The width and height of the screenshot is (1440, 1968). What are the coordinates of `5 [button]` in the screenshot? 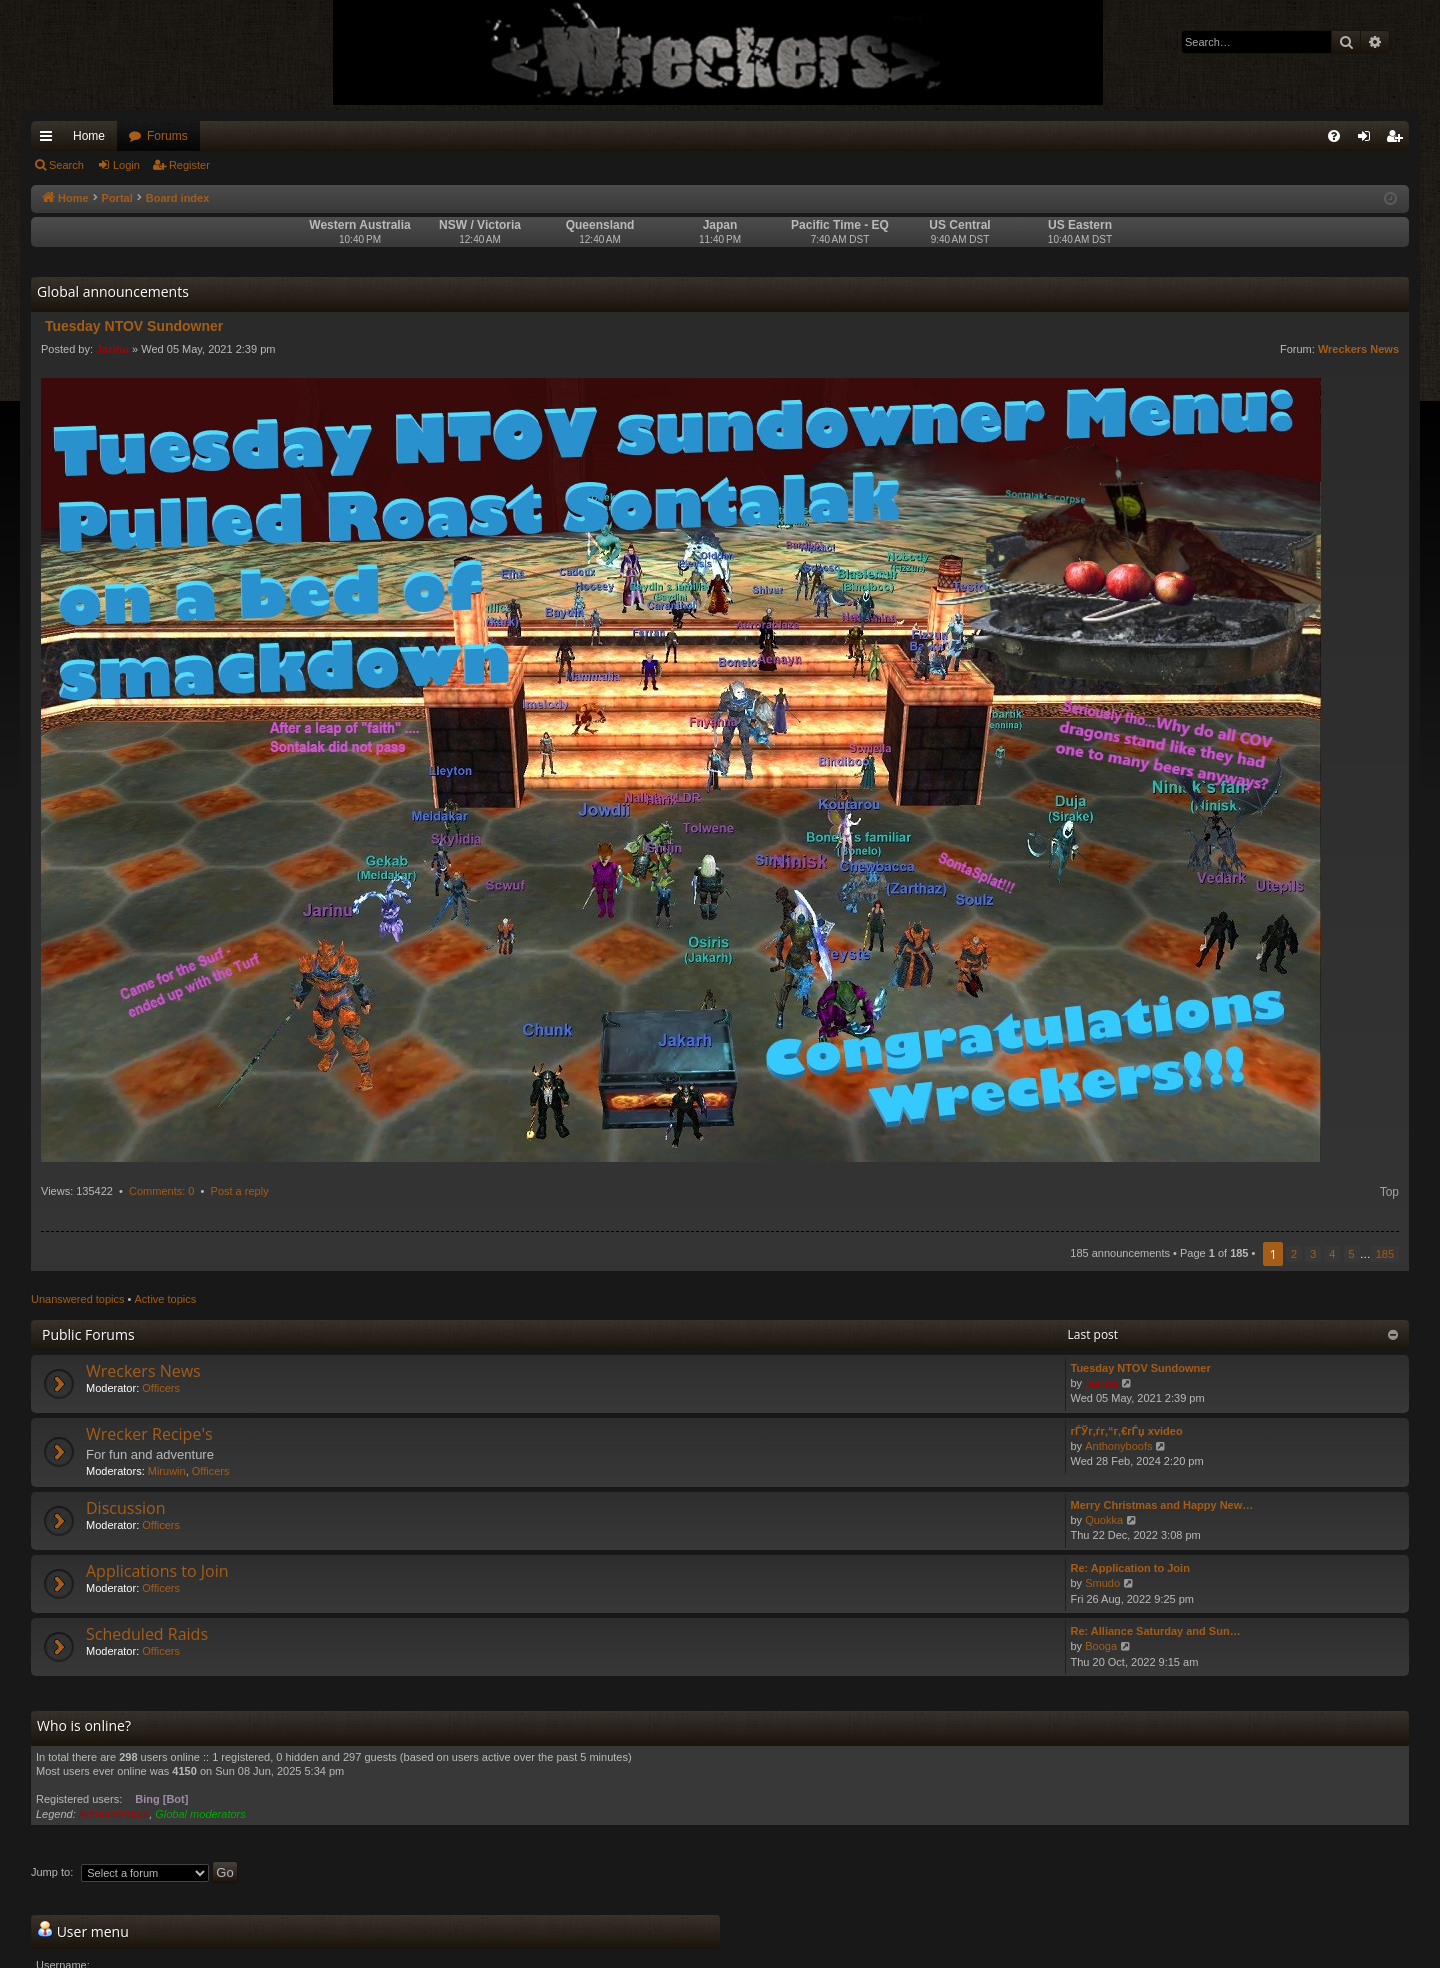 It's located at (1352, 1254).